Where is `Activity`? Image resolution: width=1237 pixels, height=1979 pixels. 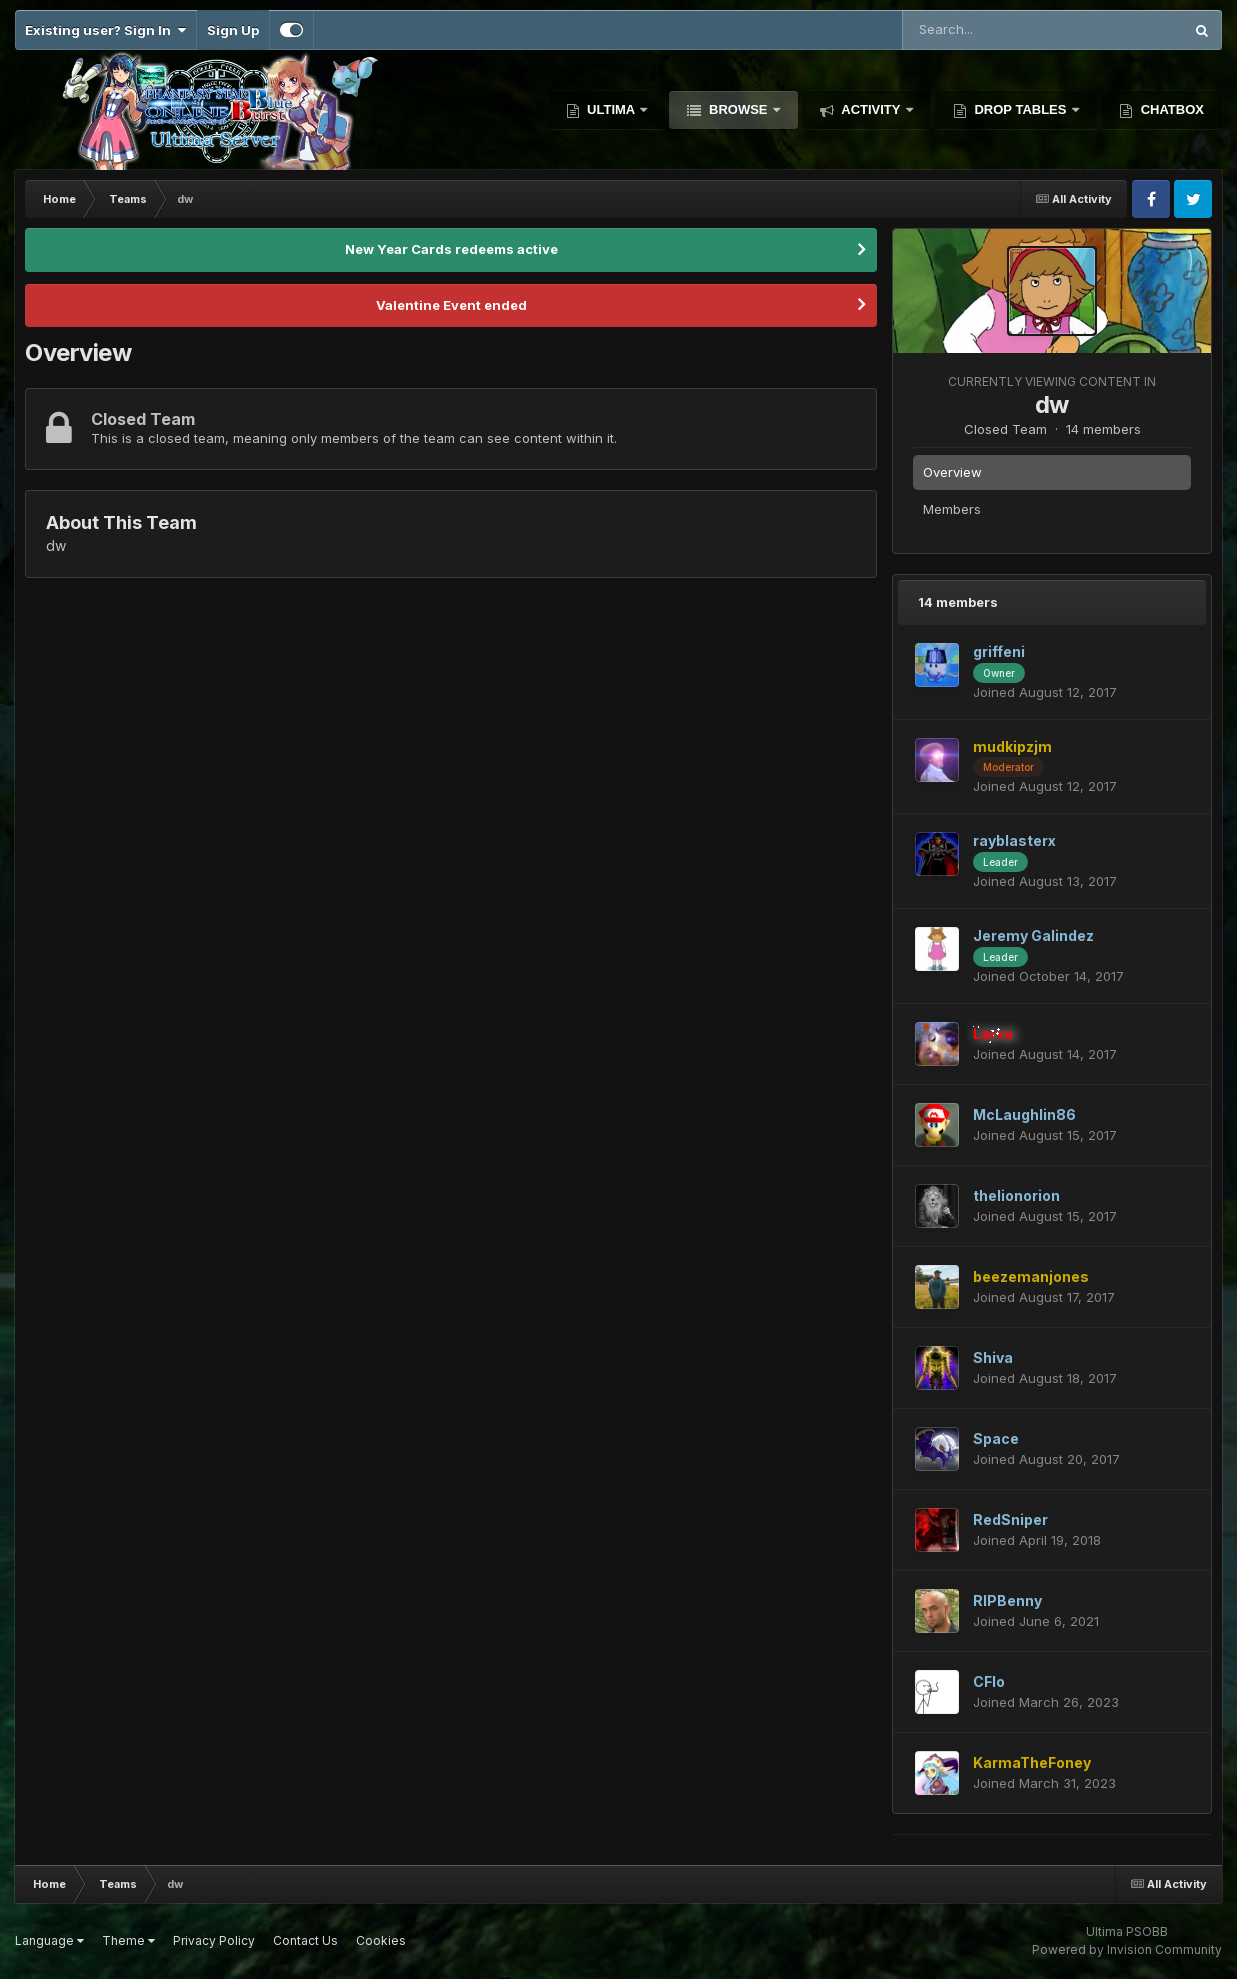 Activity is located at coordinates (871, 109).